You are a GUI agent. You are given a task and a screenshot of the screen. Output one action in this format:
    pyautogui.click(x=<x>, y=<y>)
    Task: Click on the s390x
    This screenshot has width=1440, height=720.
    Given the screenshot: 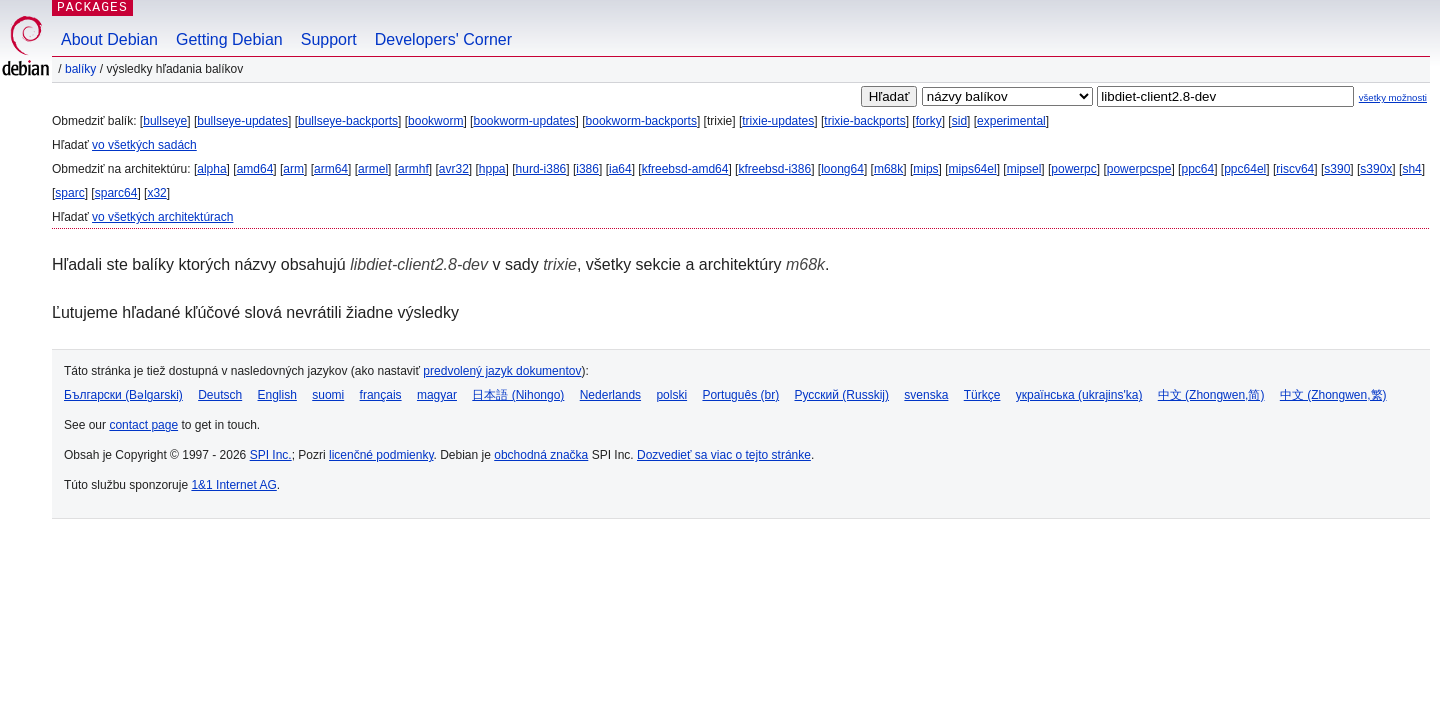 What is the action you would take?
    pyautogui.click(x=1376, y=169)
    